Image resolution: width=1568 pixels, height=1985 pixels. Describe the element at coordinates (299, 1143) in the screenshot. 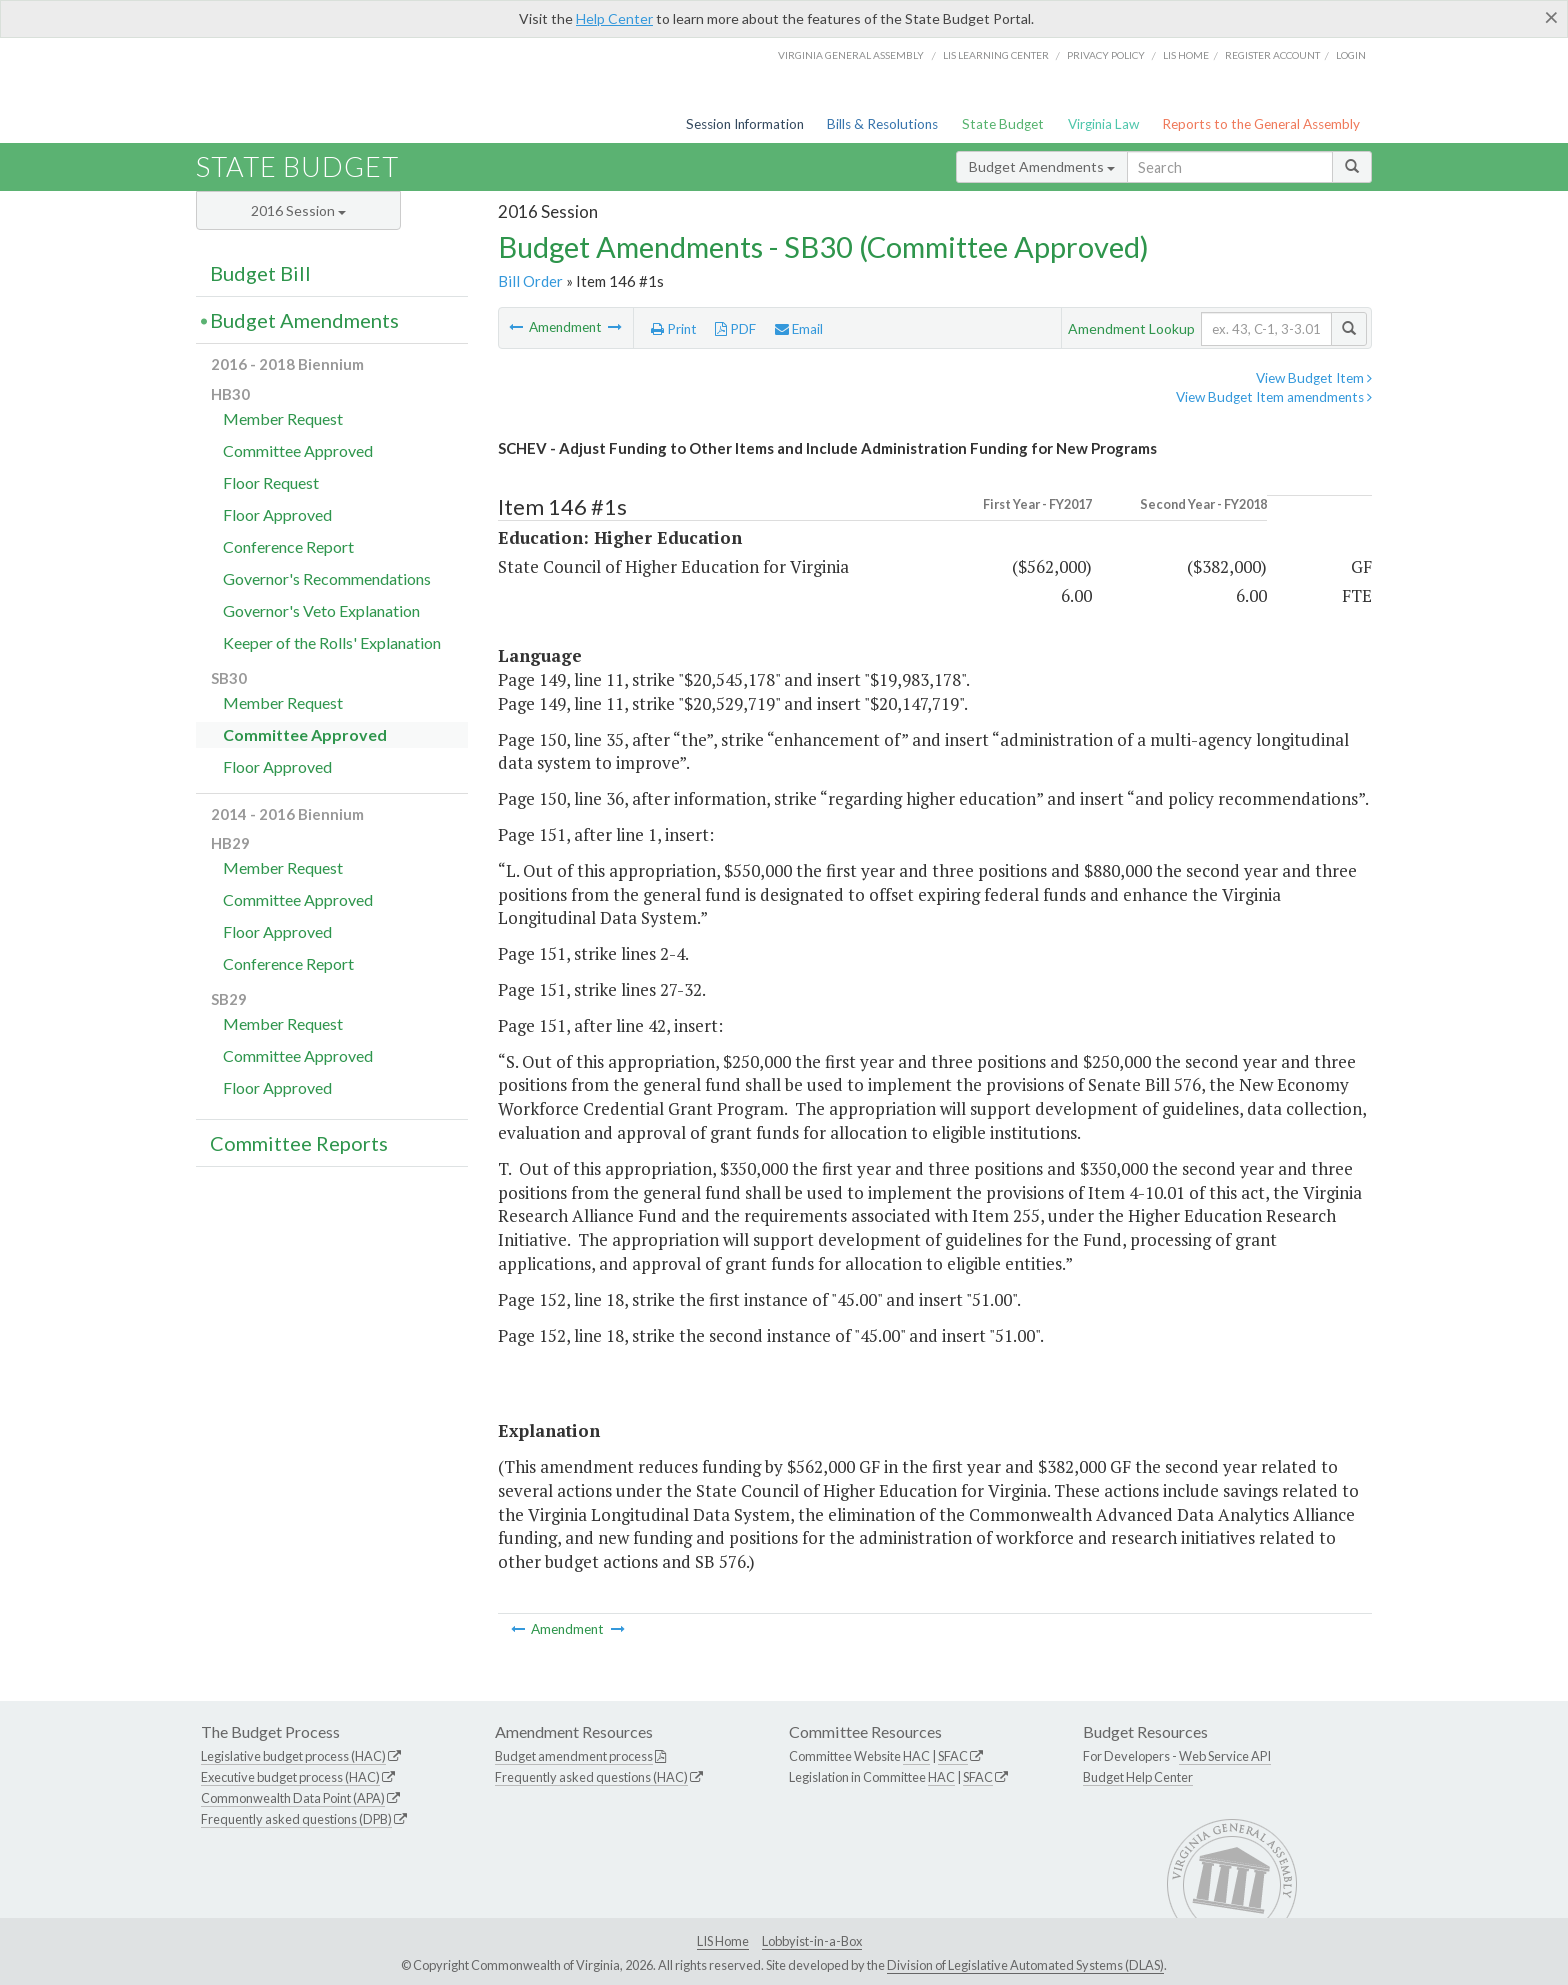

I see `Committee Reports` at that location.